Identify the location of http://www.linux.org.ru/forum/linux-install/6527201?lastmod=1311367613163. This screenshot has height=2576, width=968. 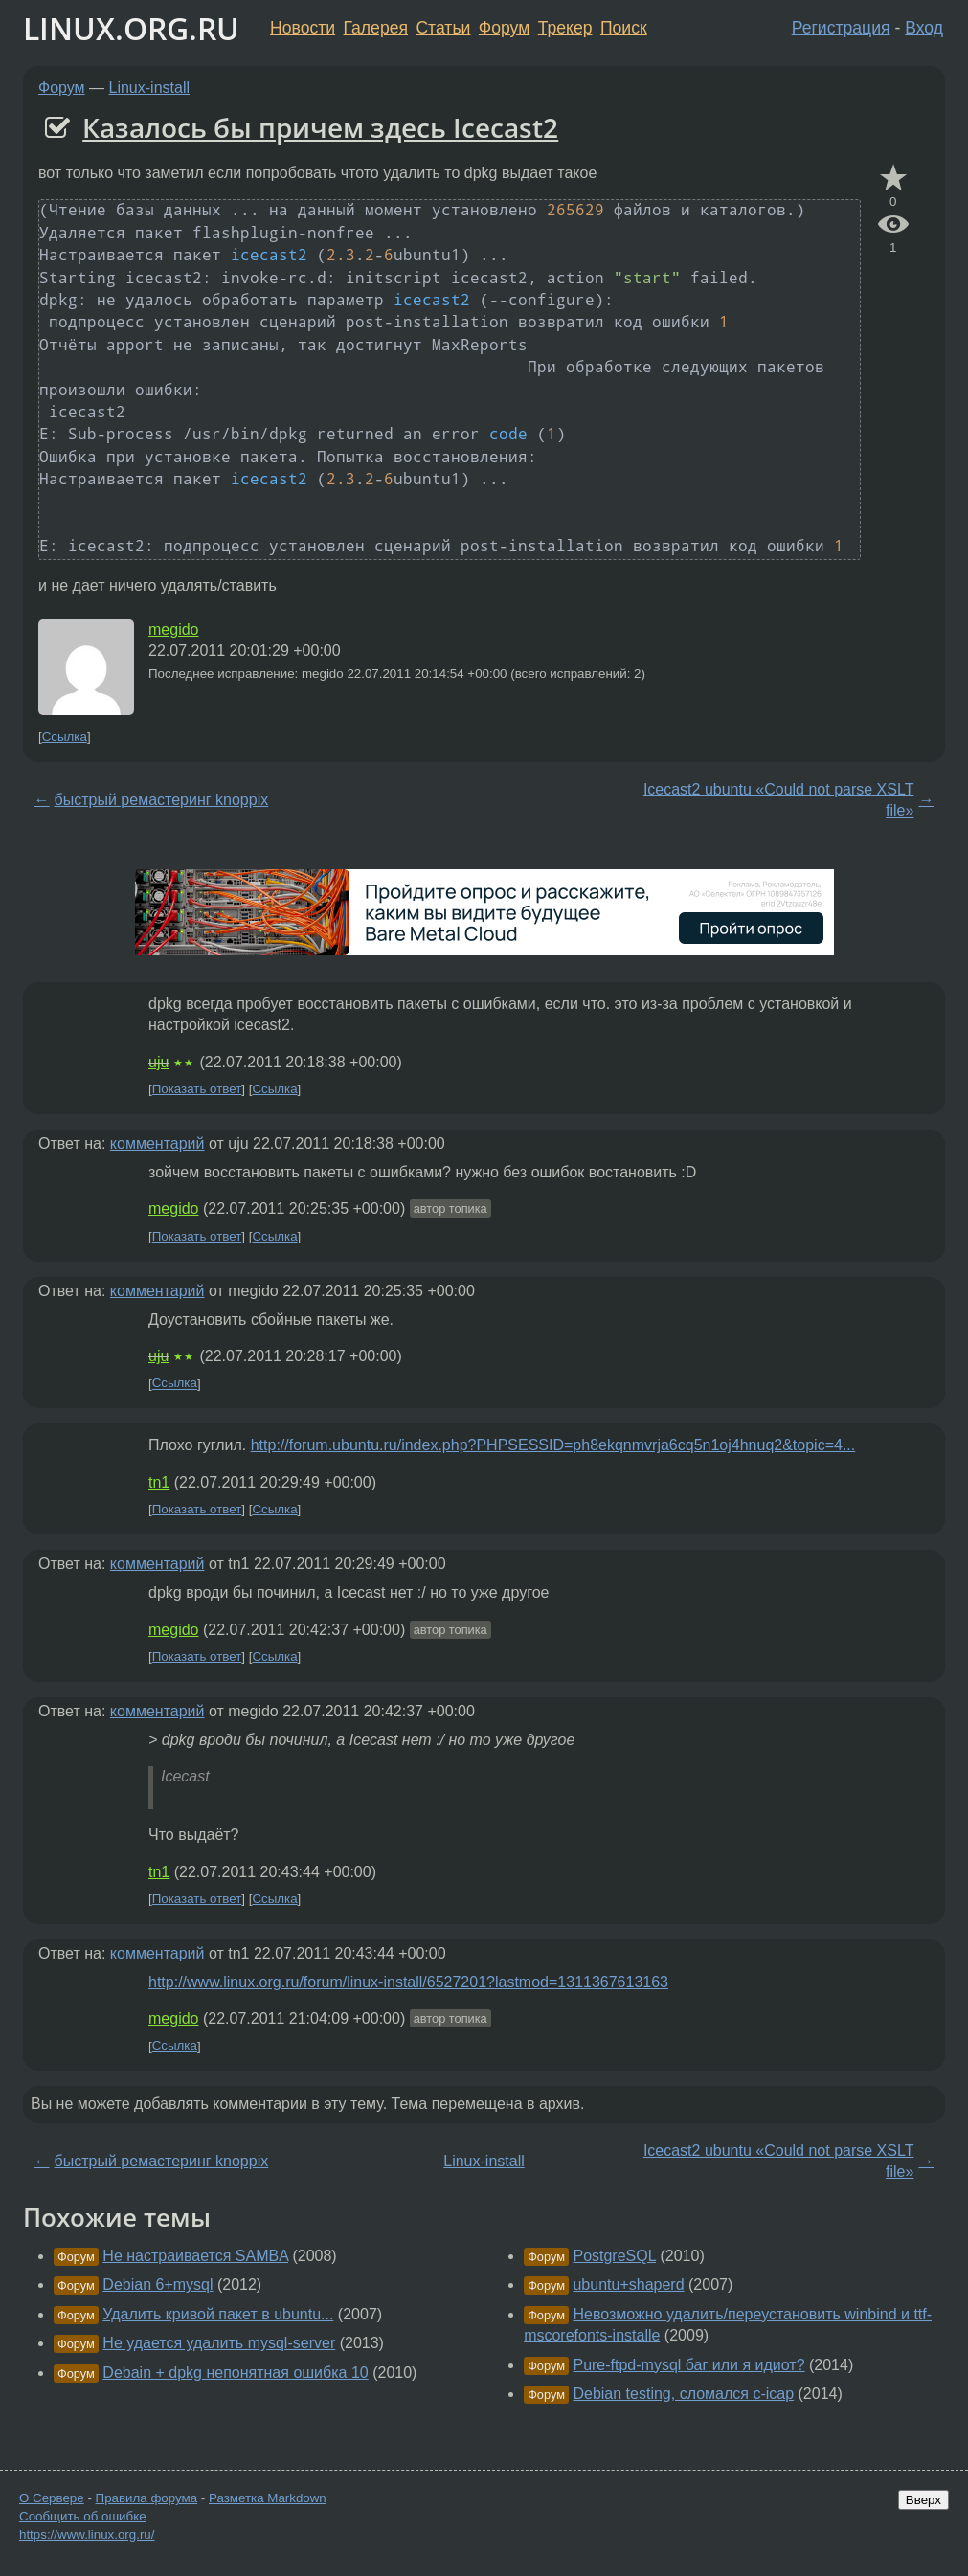
(408, 1982).